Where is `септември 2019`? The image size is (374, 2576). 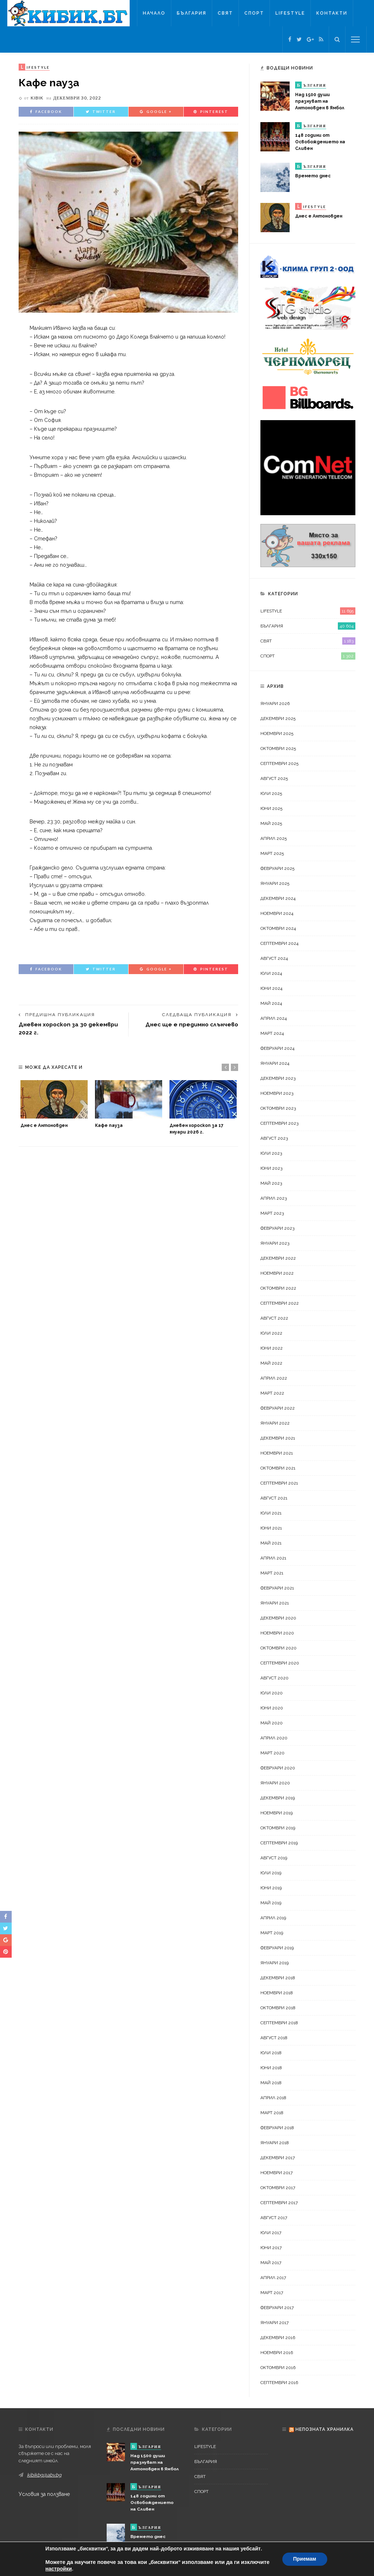
септември 2019 is located at coordinates (279, 1842).